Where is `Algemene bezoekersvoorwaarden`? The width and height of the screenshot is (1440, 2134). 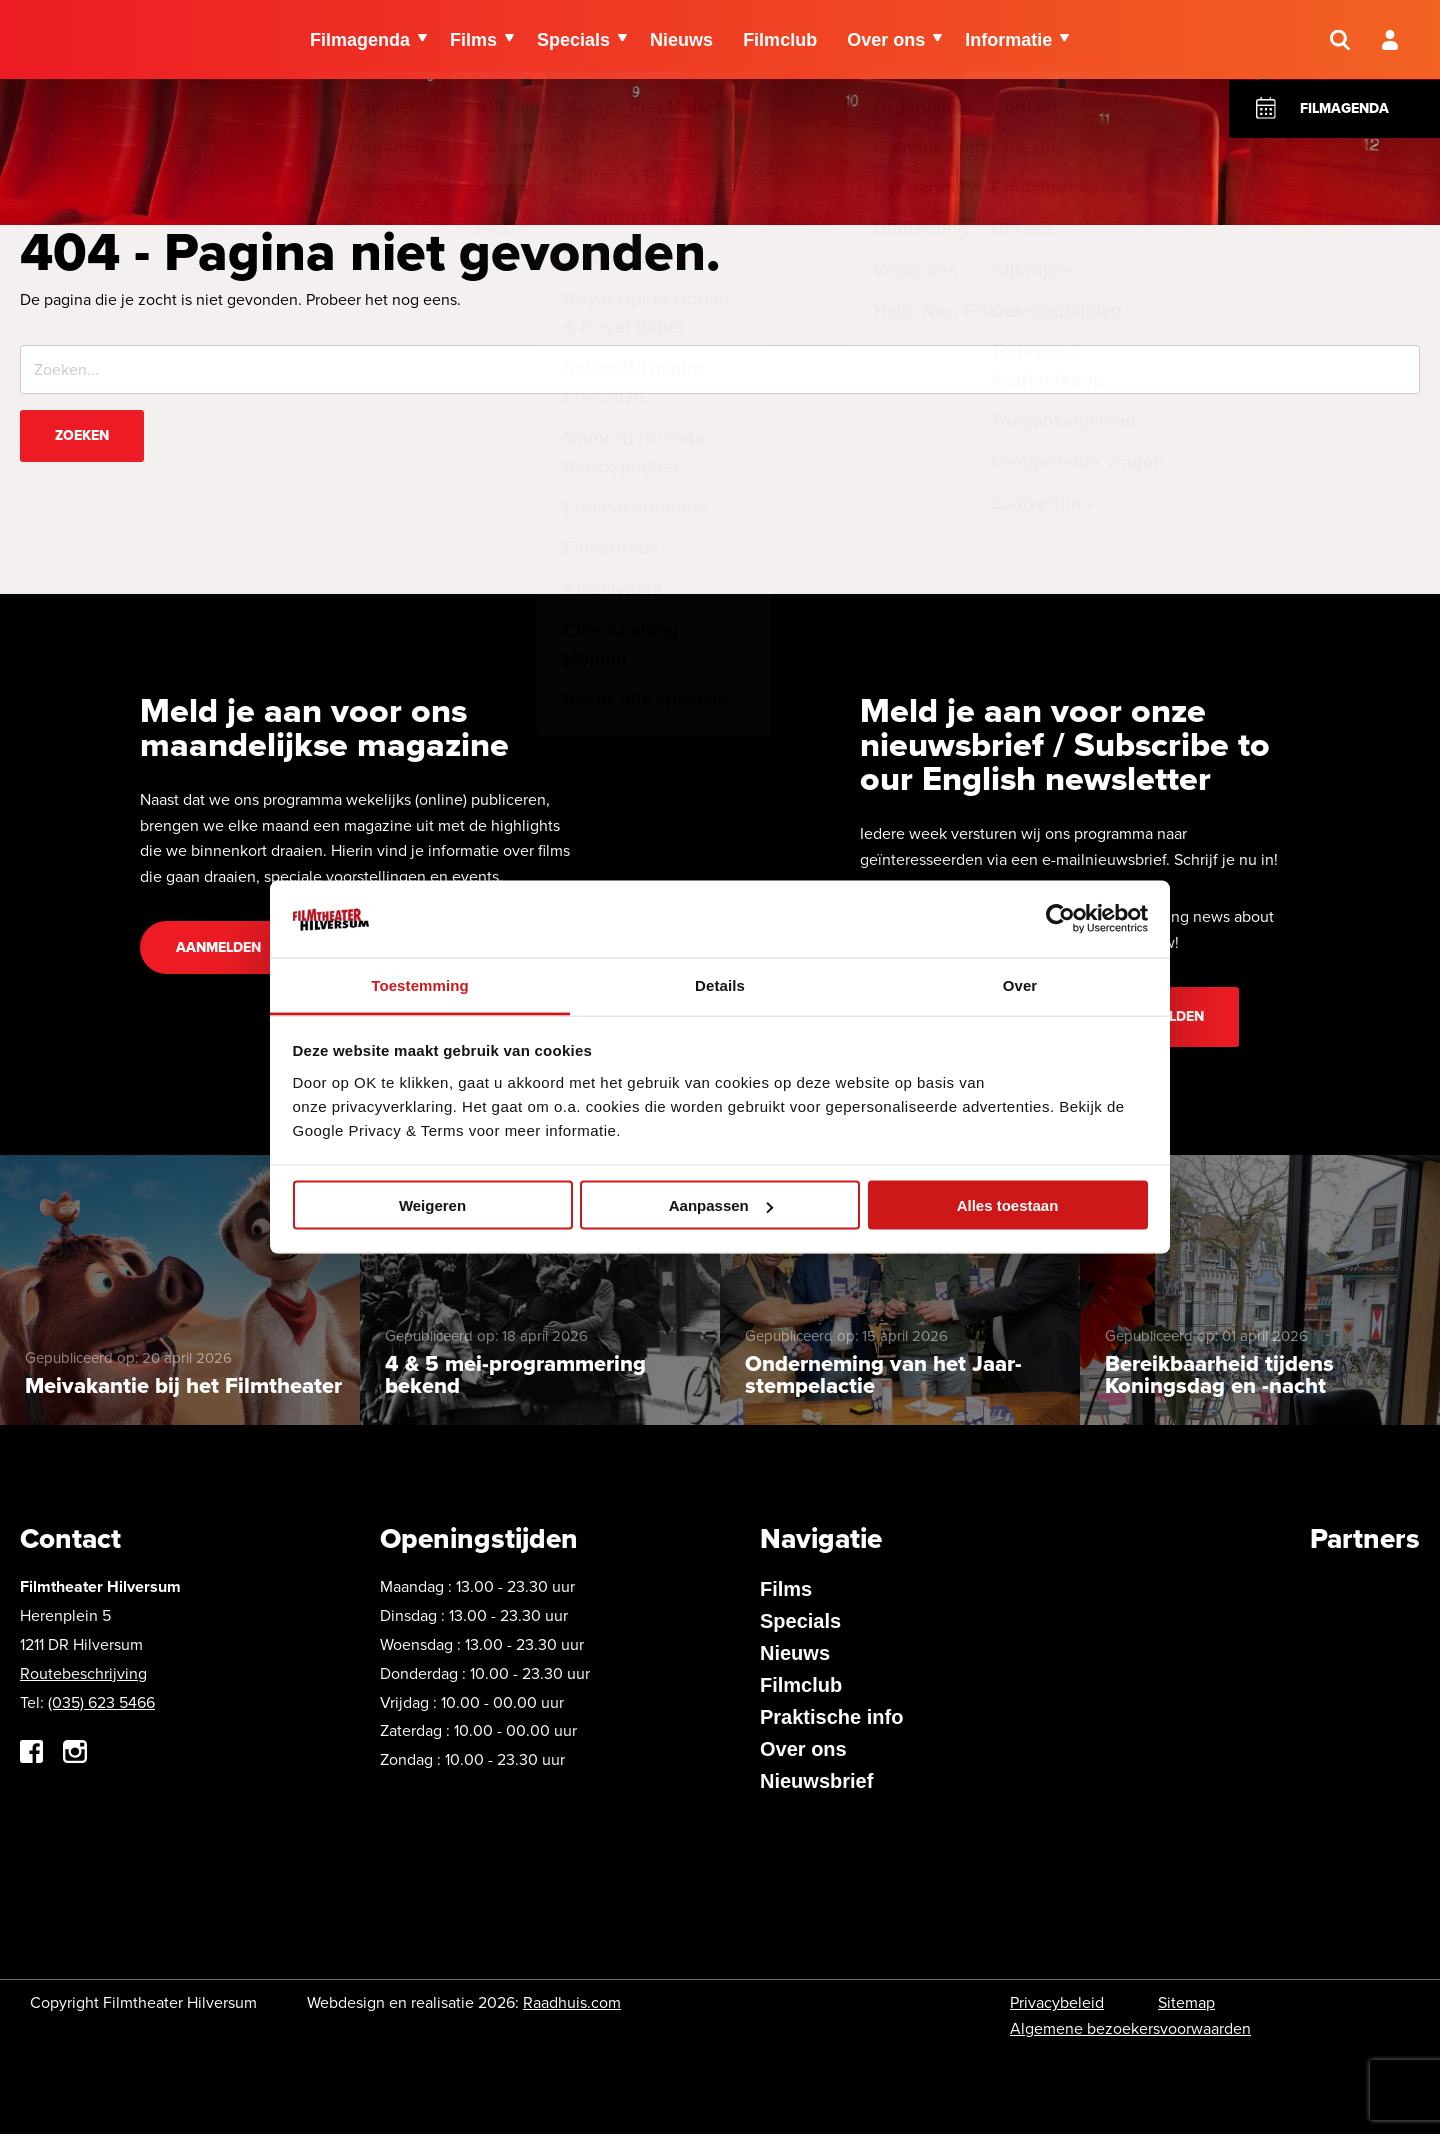 Algemene bezoekersvoorwaarden is located at coordinates (1130, 2028).